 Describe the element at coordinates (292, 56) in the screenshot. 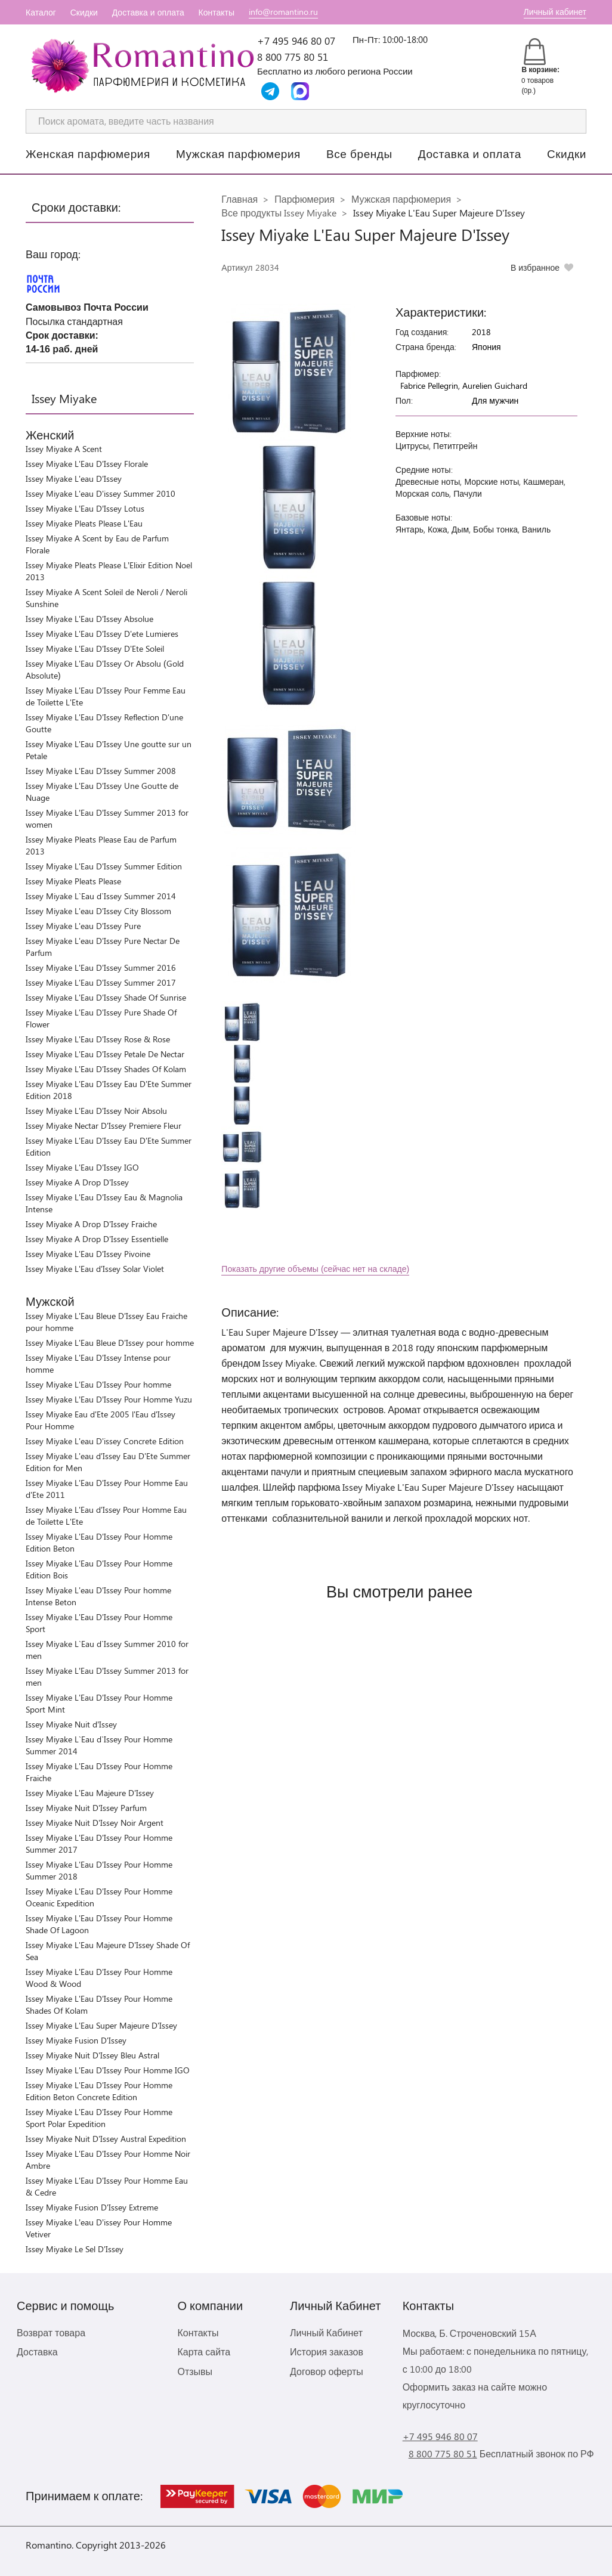

I see `8 800 775 80 51` at that location.